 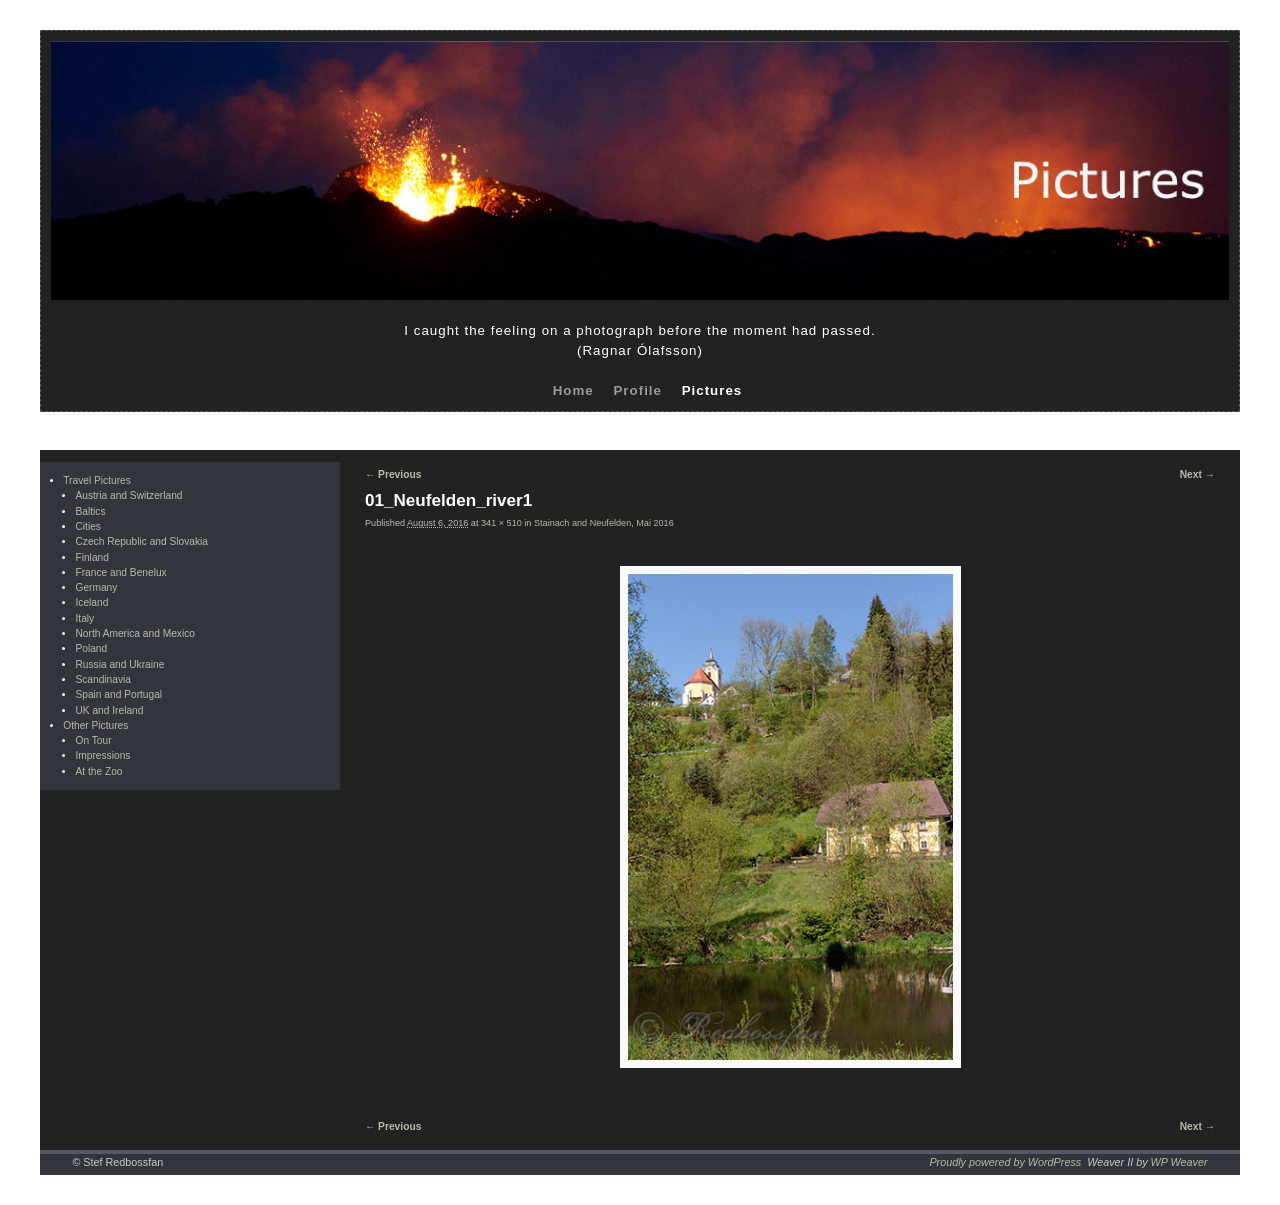 What do you see at coordinates (501, 523) in the screenshot?
I see `341 × 510` at bounding box center [501, 523].